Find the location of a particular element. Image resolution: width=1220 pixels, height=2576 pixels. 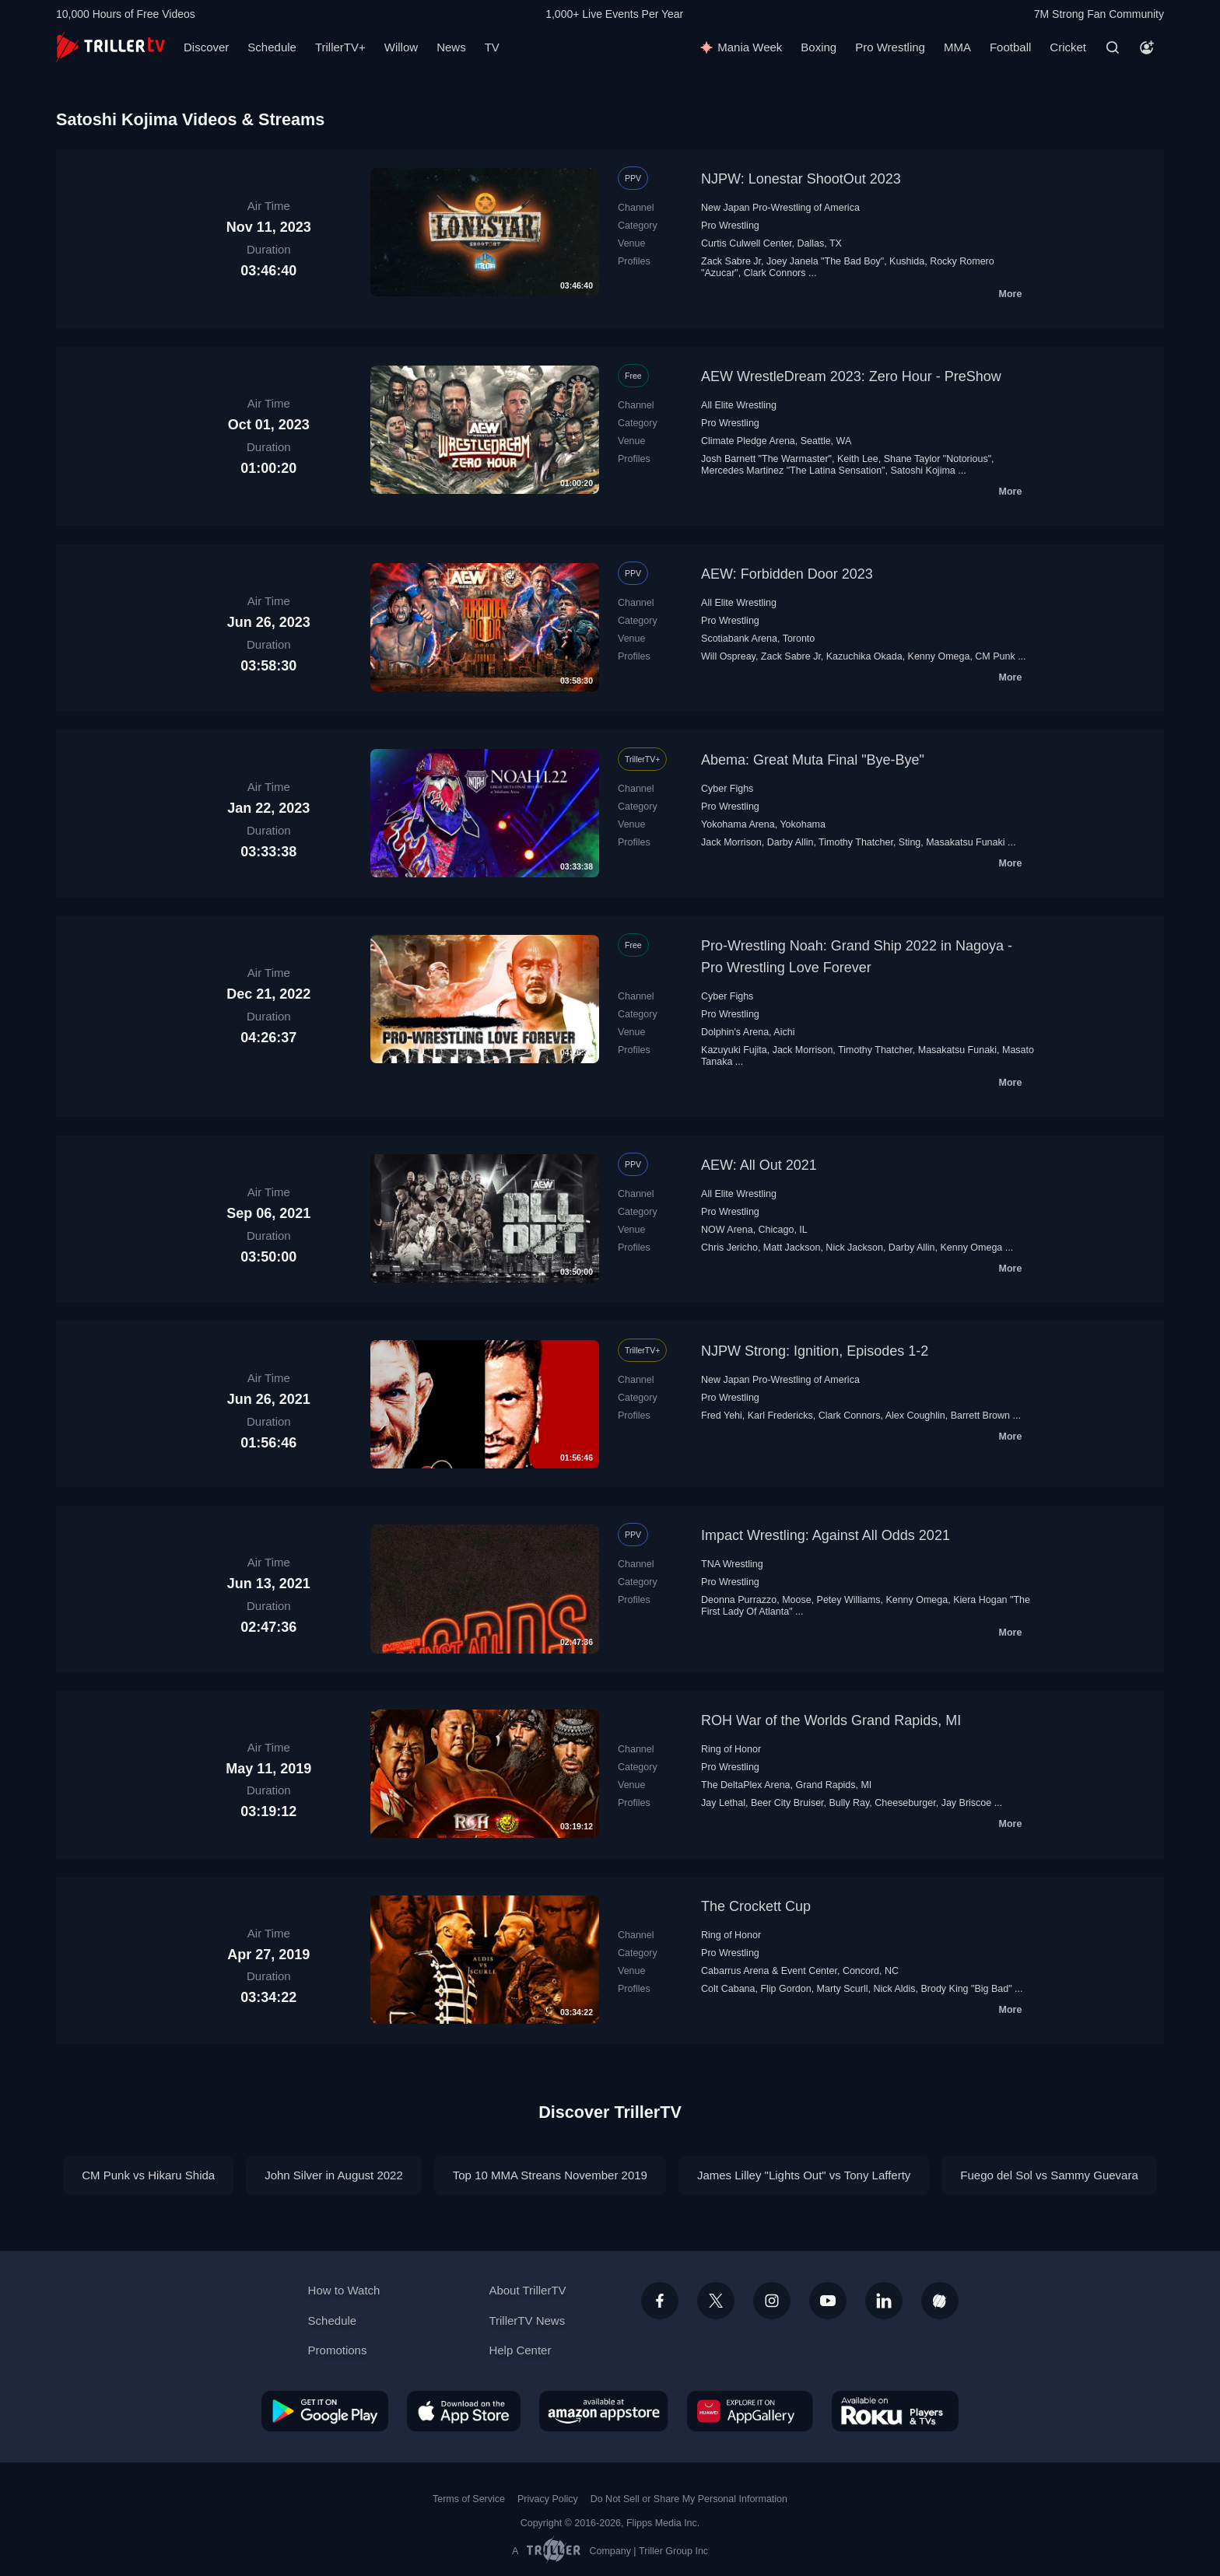

TrillerTV+ is located at coordinates (340, 47).